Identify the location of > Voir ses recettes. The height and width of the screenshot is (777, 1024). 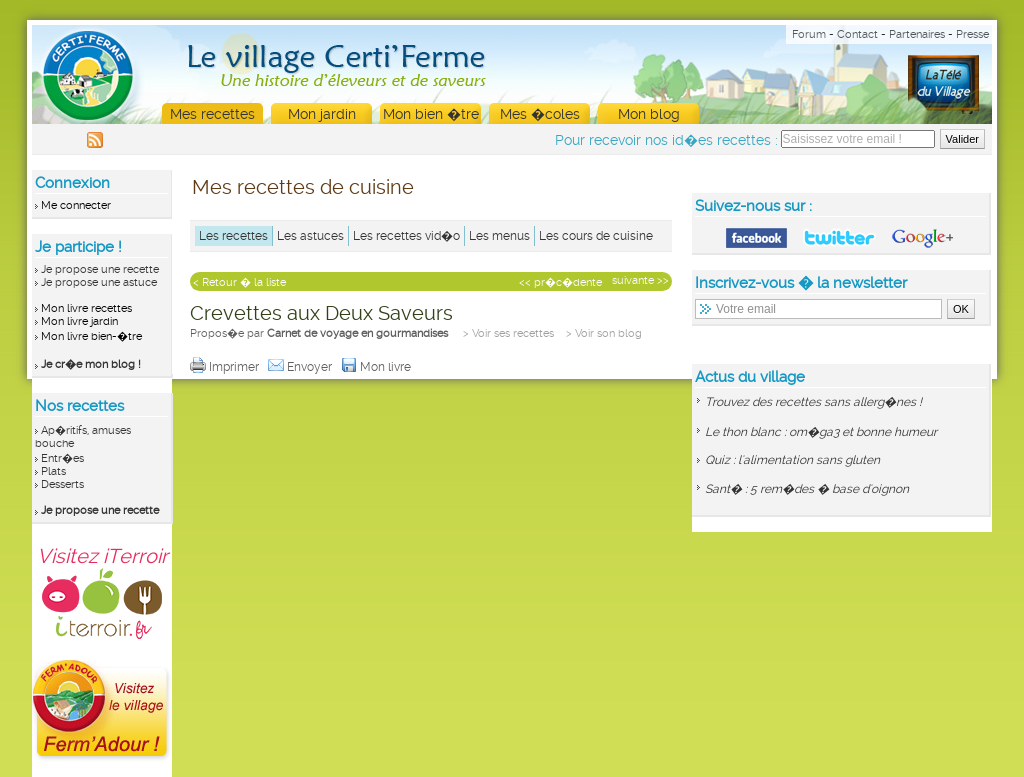
(508, 333).